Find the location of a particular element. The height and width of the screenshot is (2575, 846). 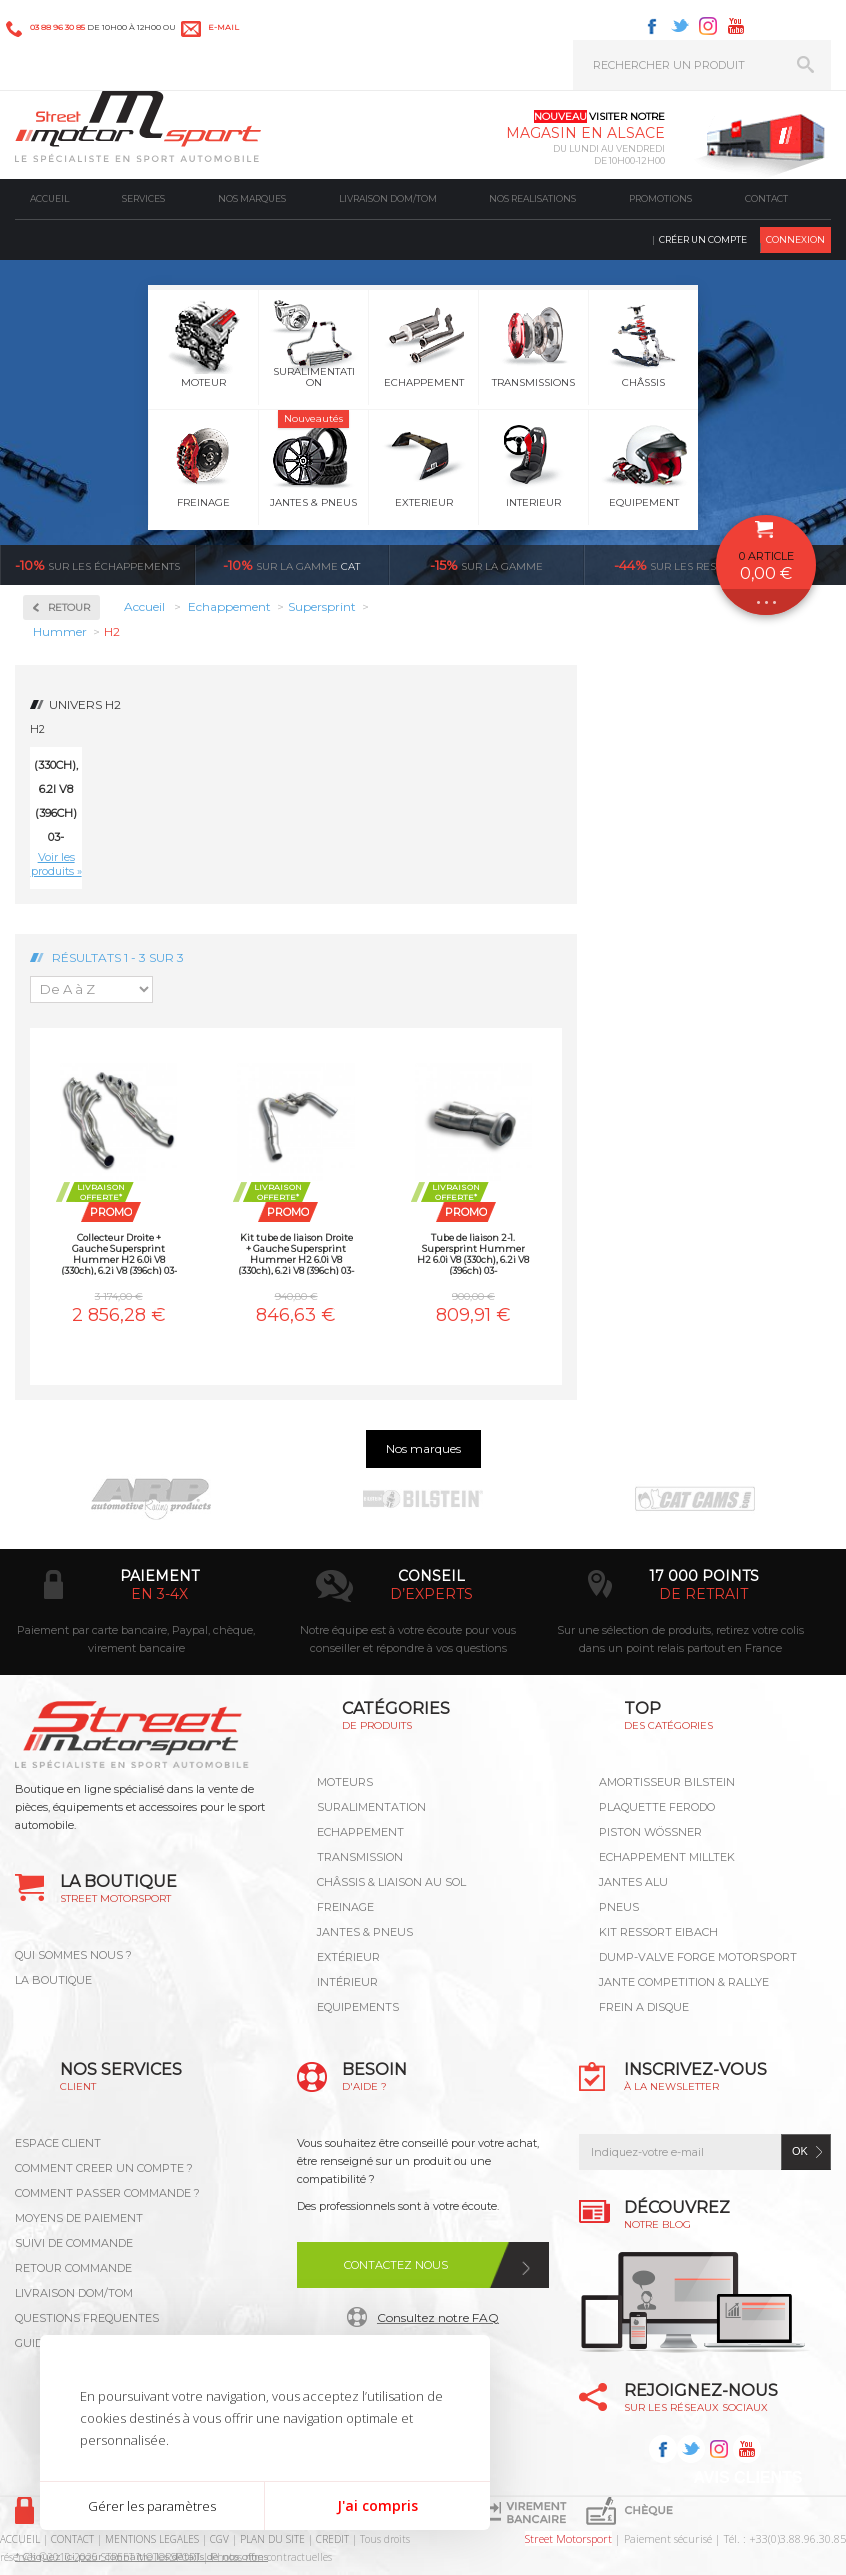

Freinage is located at coordinates (345, 1907).